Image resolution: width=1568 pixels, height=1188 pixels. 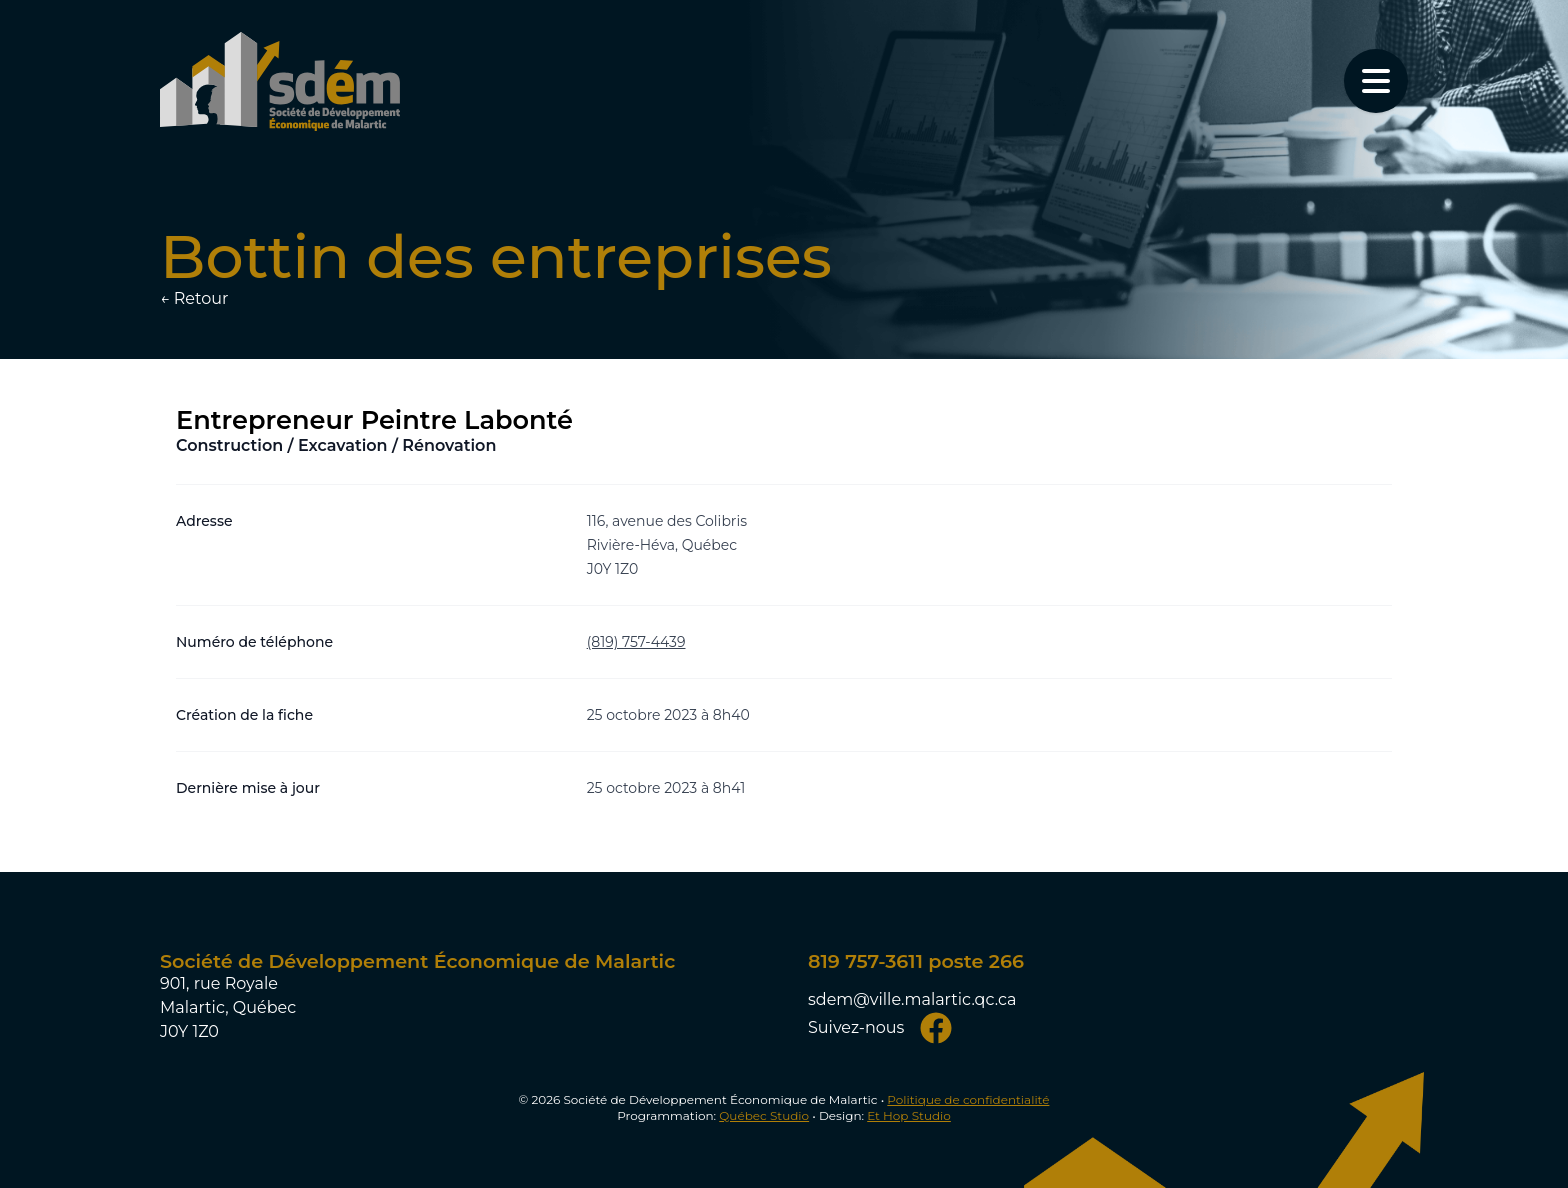 What do you see at coordinates (909, 1115) in the screenshot?
I see `Et Hop Studio` at bounding box center [909, 1115].